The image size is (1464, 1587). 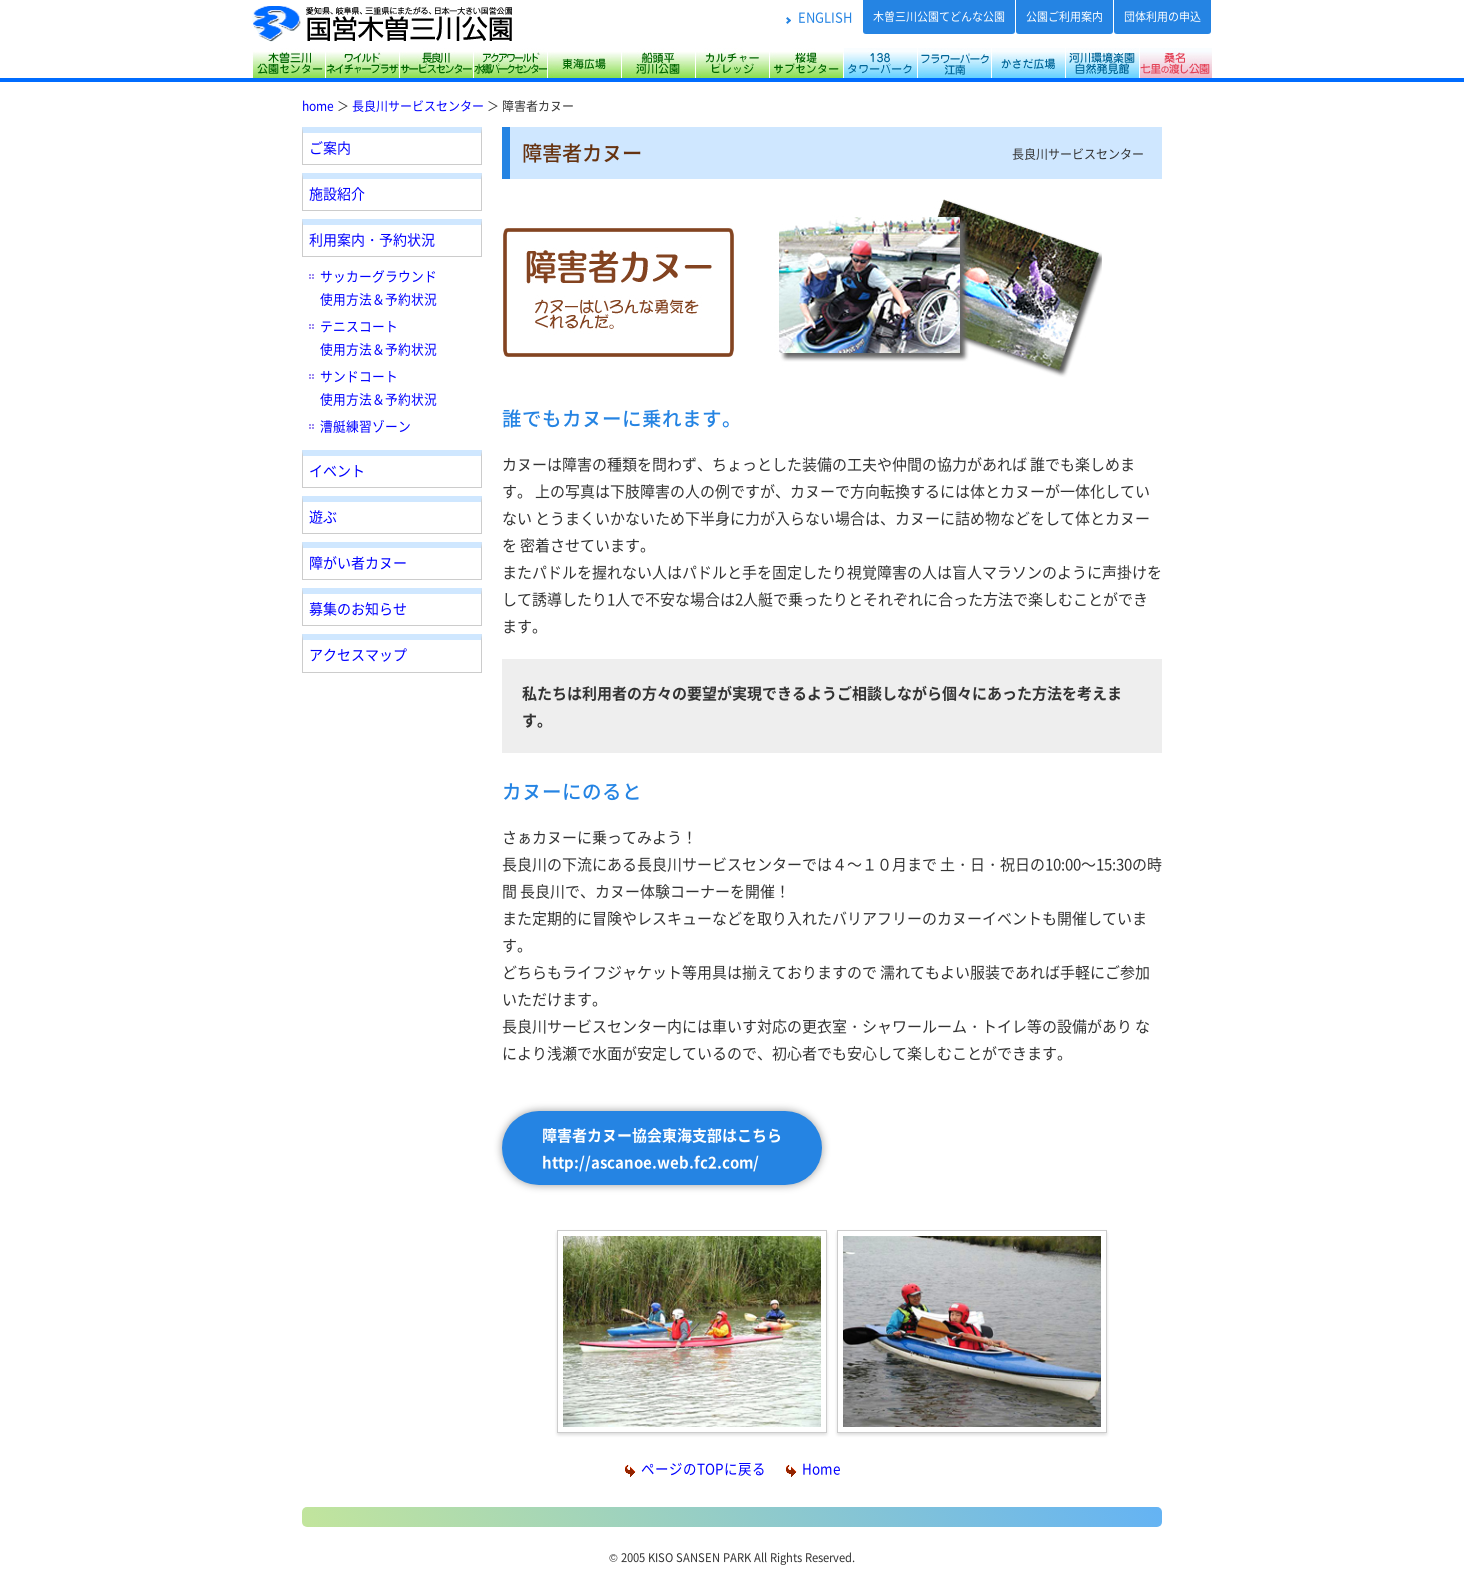 What do you see at coordinates (358, 562) in the screenshot?
I see `障がい者カヌー` at bounding box center [358, 562].